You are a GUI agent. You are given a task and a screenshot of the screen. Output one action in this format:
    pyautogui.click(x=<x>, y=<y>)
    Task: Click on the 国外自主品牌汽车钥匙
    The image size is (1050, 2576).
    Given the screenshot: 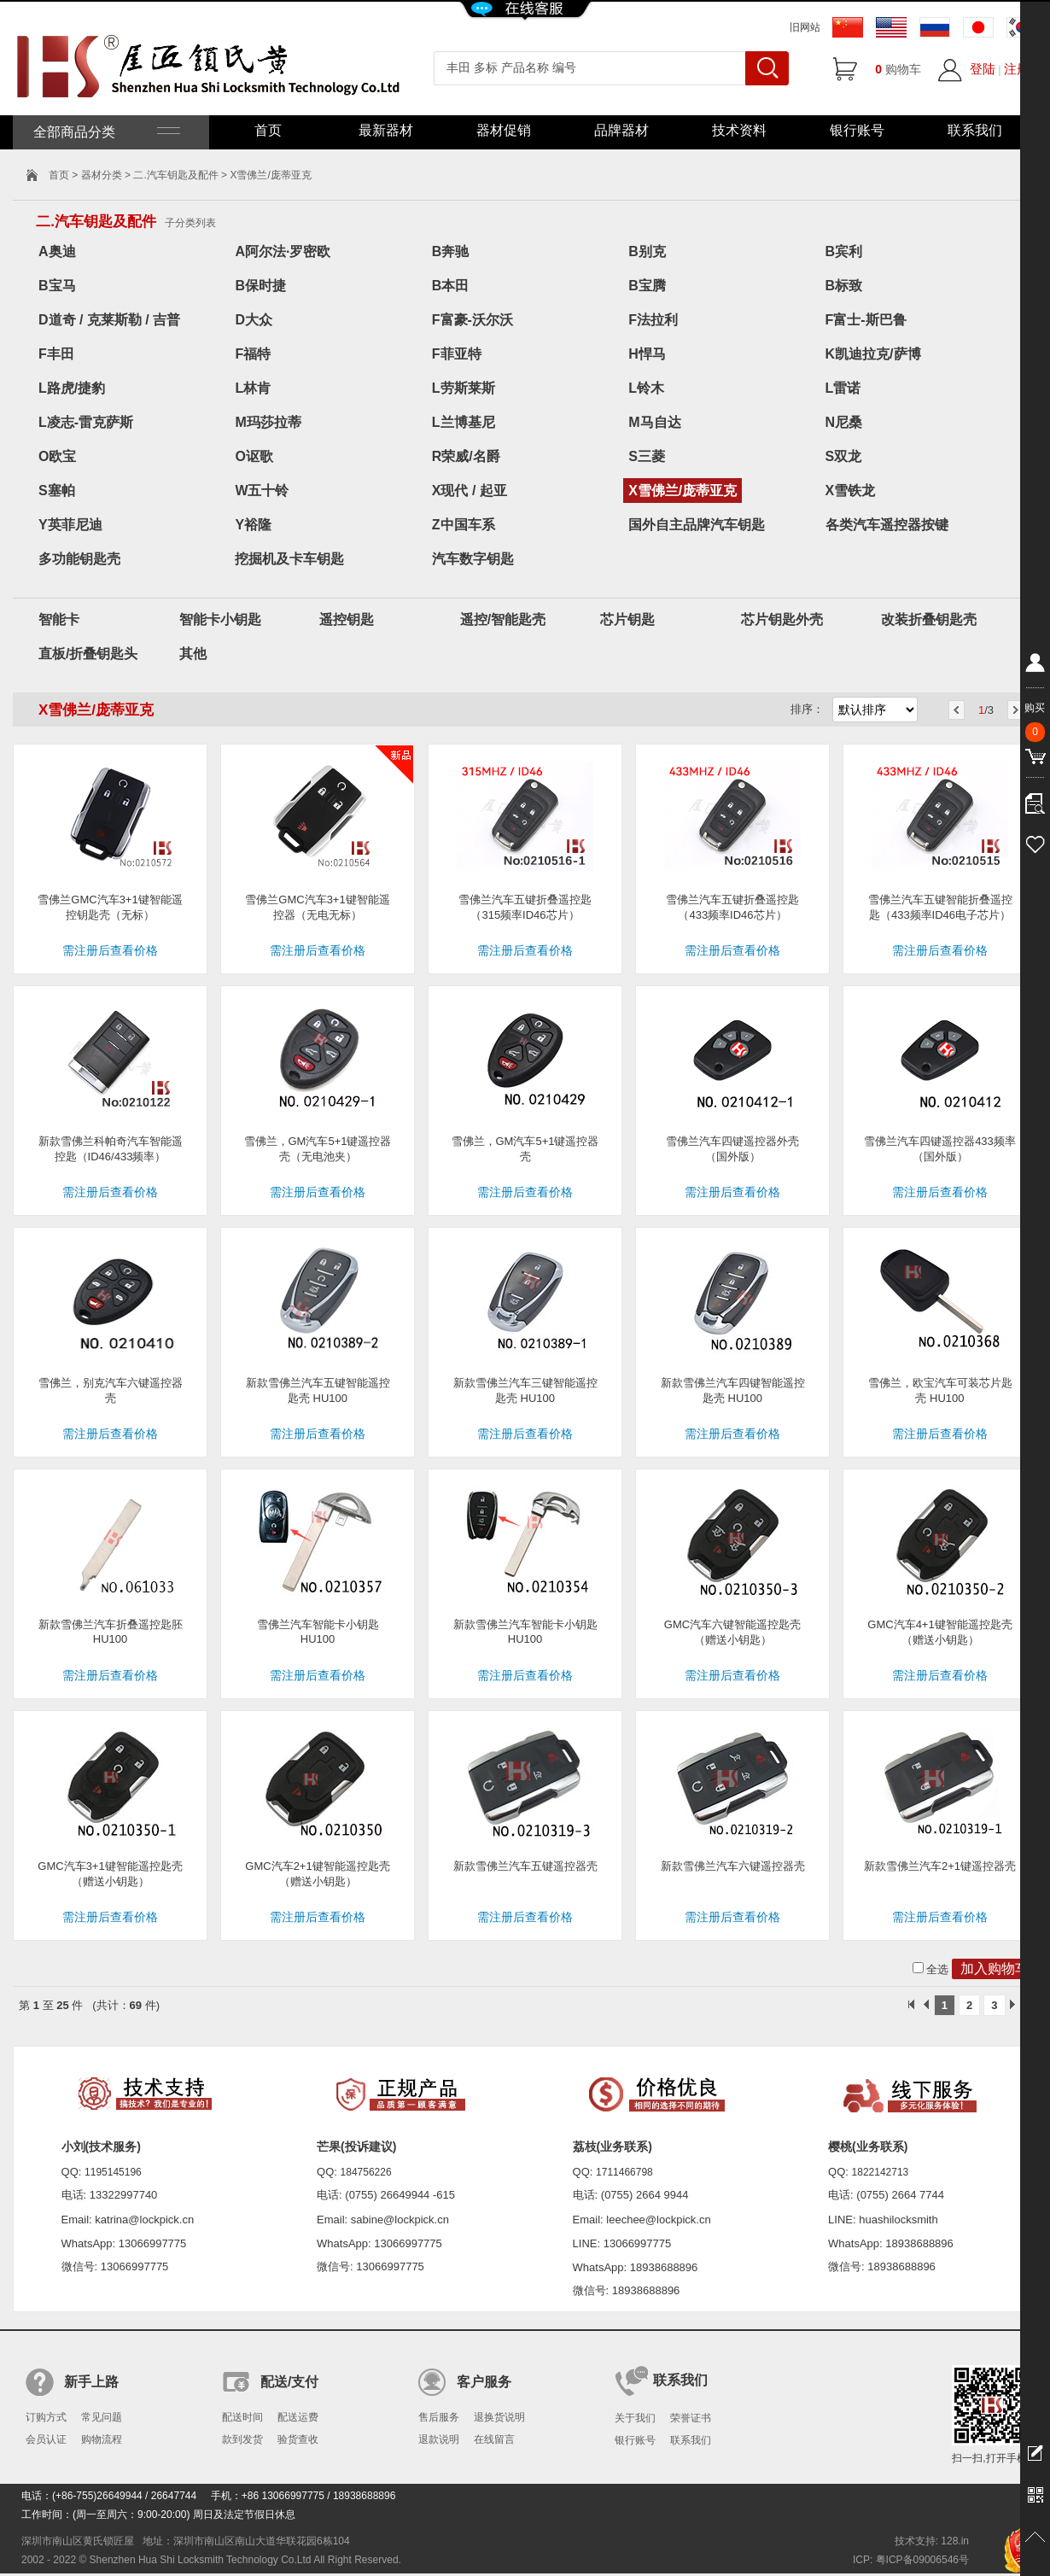 What is the action you would take?
    pyautogui.click(x=696, y=524)
    